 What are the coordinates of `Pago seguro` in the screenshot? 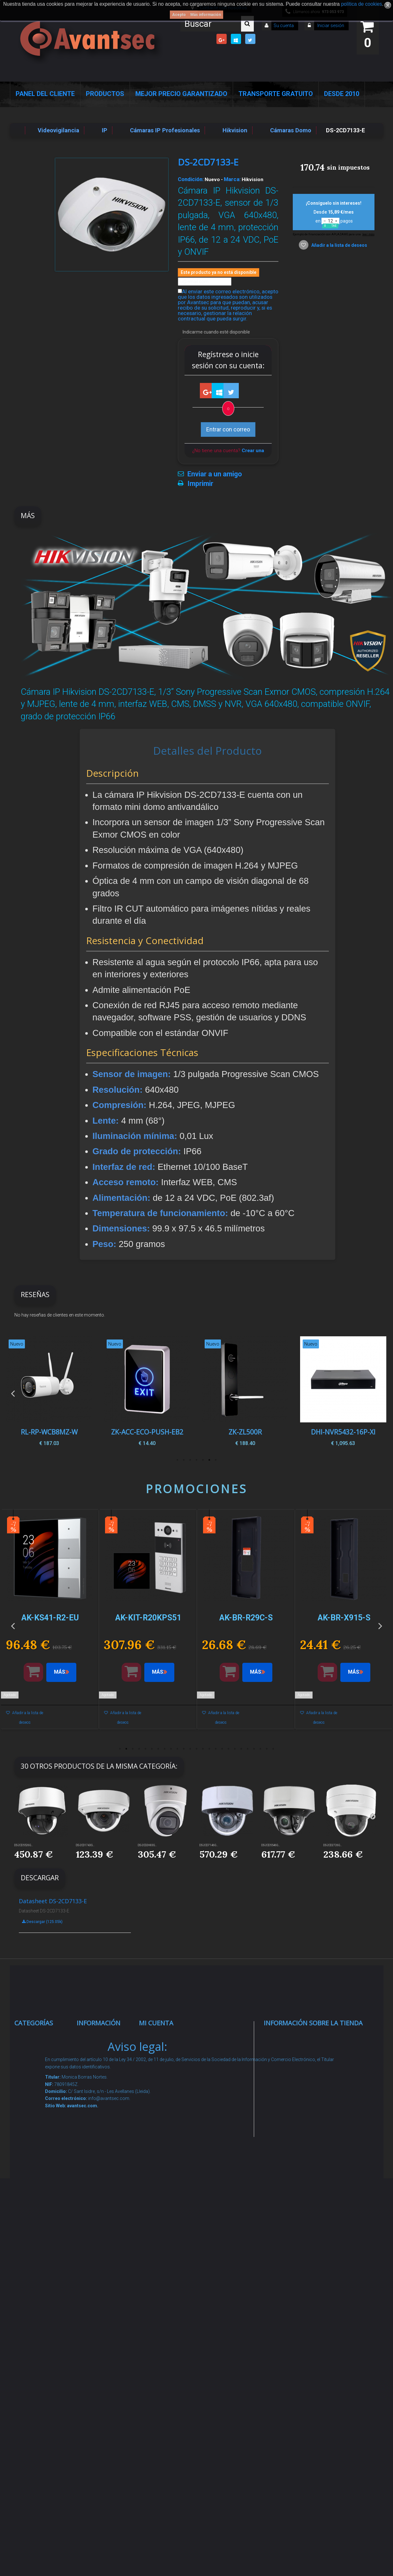 It's located at (100, 2117).